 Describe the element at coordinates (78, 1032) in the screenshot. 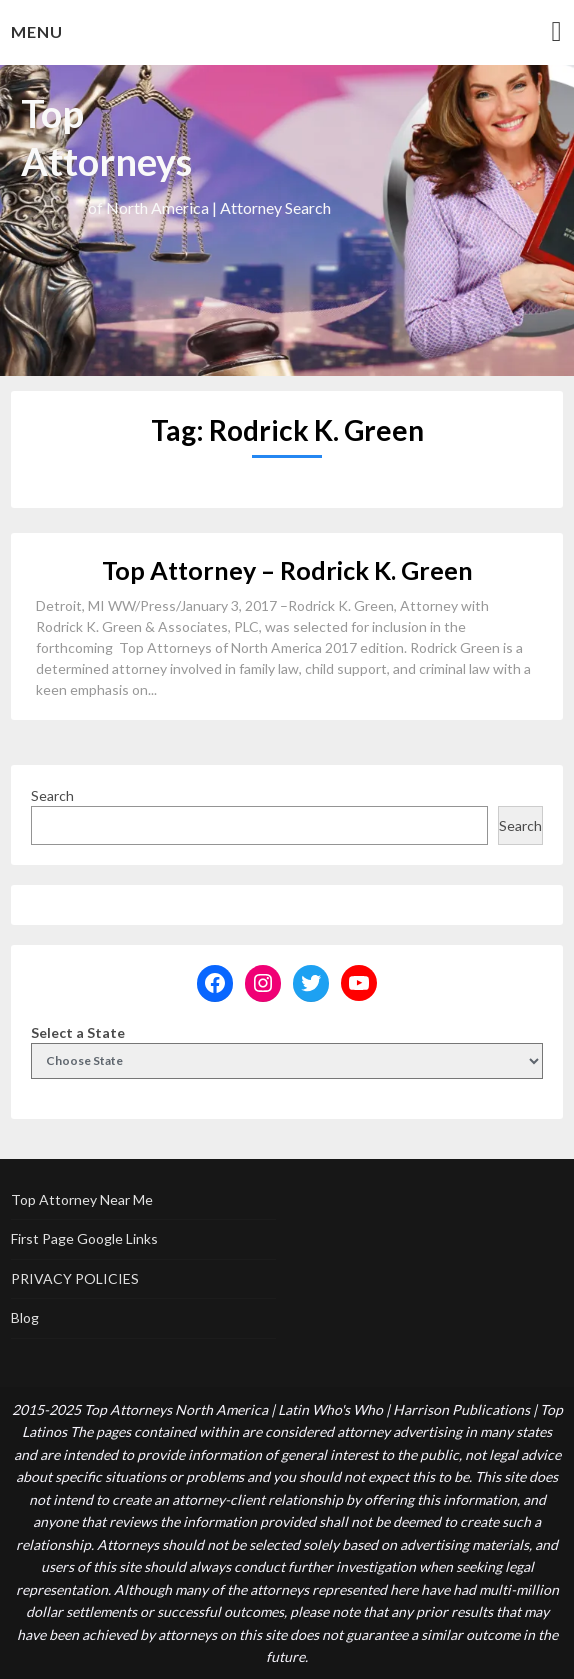

I see `Select a State` at that location.